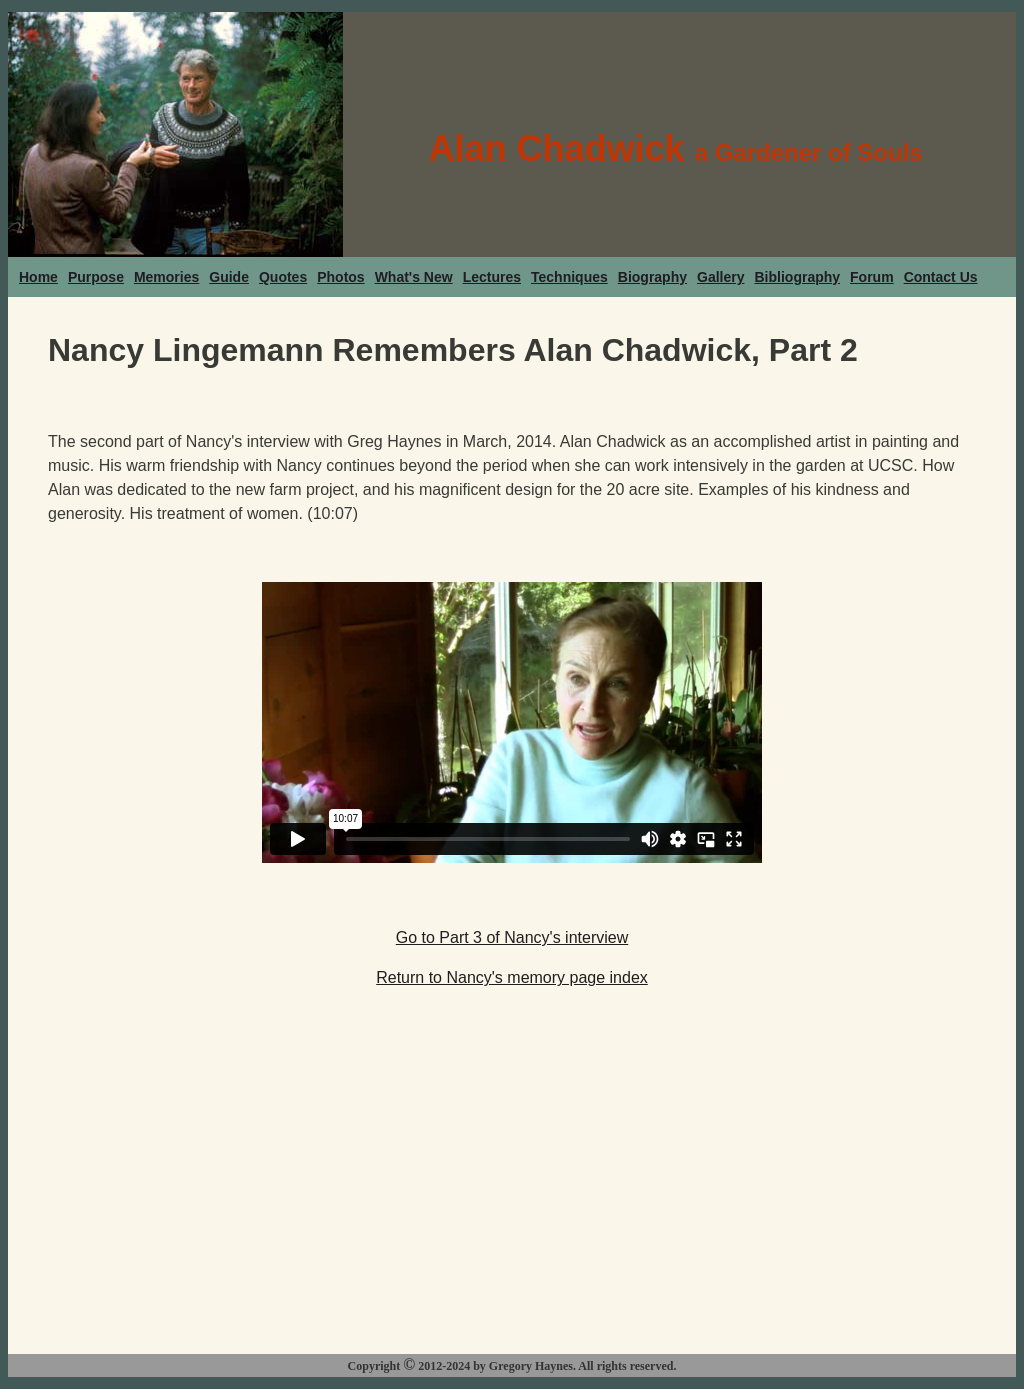 This screenshot has height=1389, width=1024. Describe the element at coordinates (512, 977) in the screenshot. I see `Return to Nancy's memory page index` at that location.